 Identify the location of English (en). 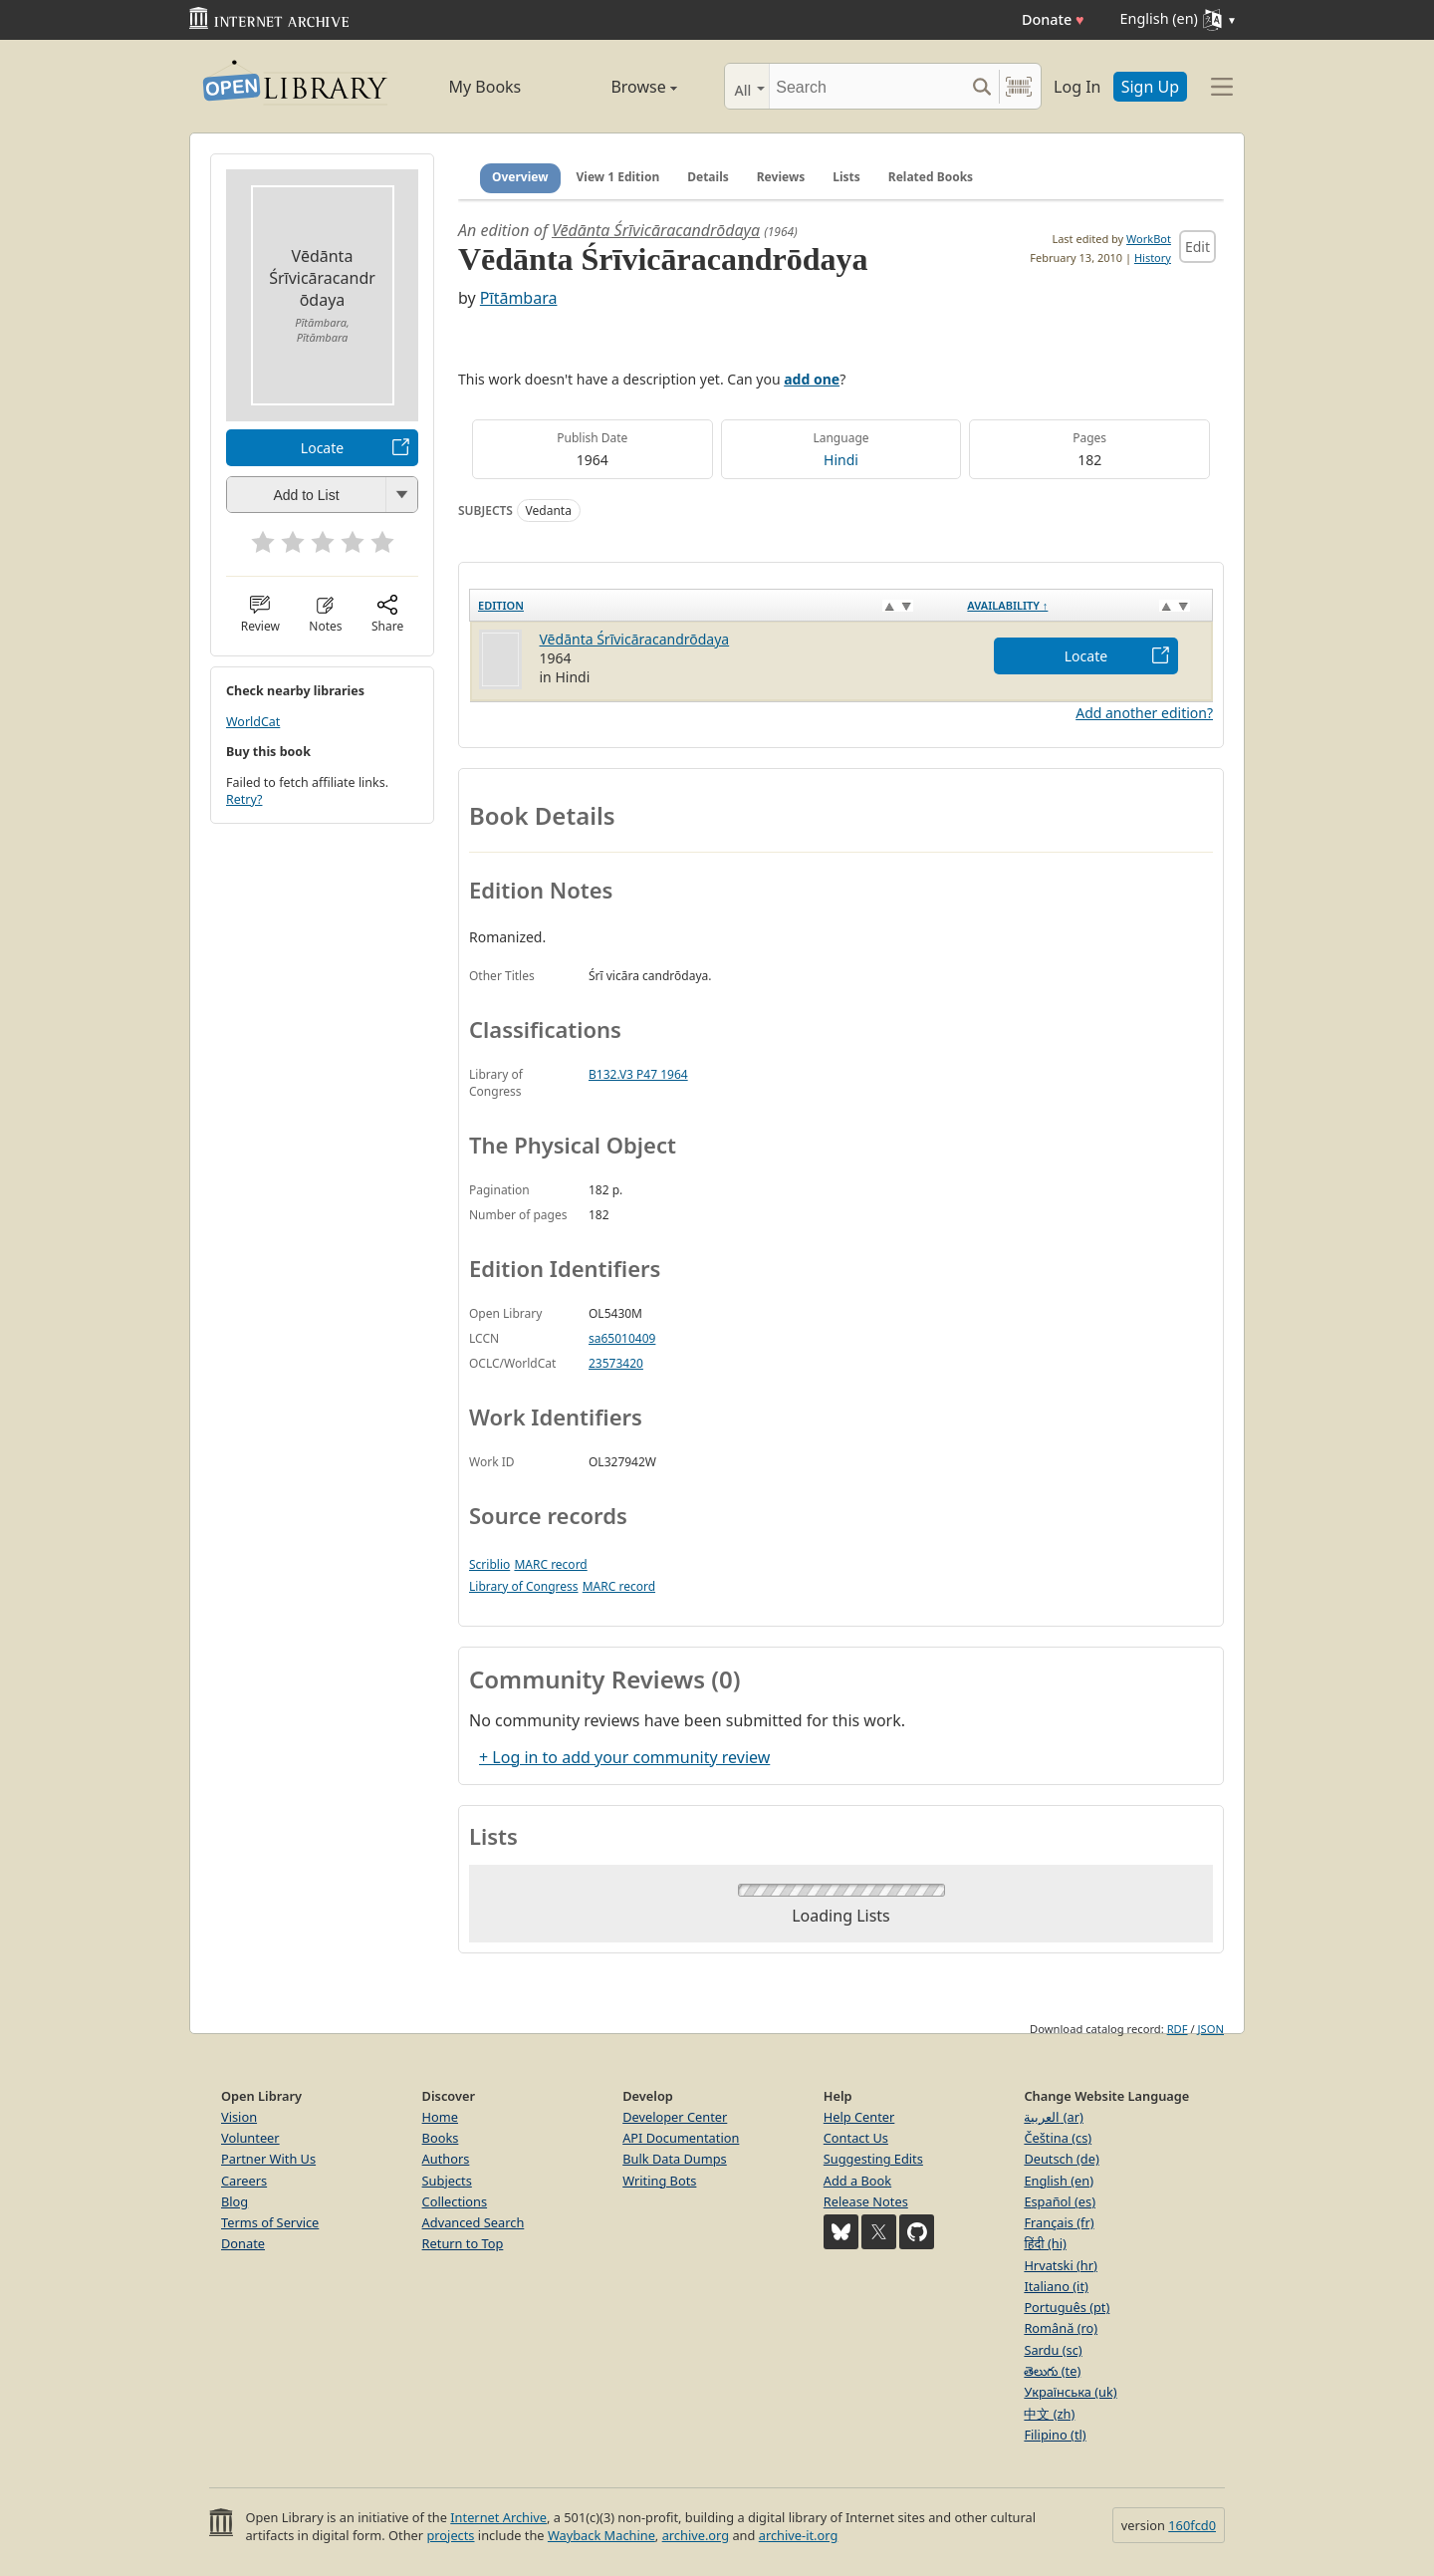
(1058, 2181).